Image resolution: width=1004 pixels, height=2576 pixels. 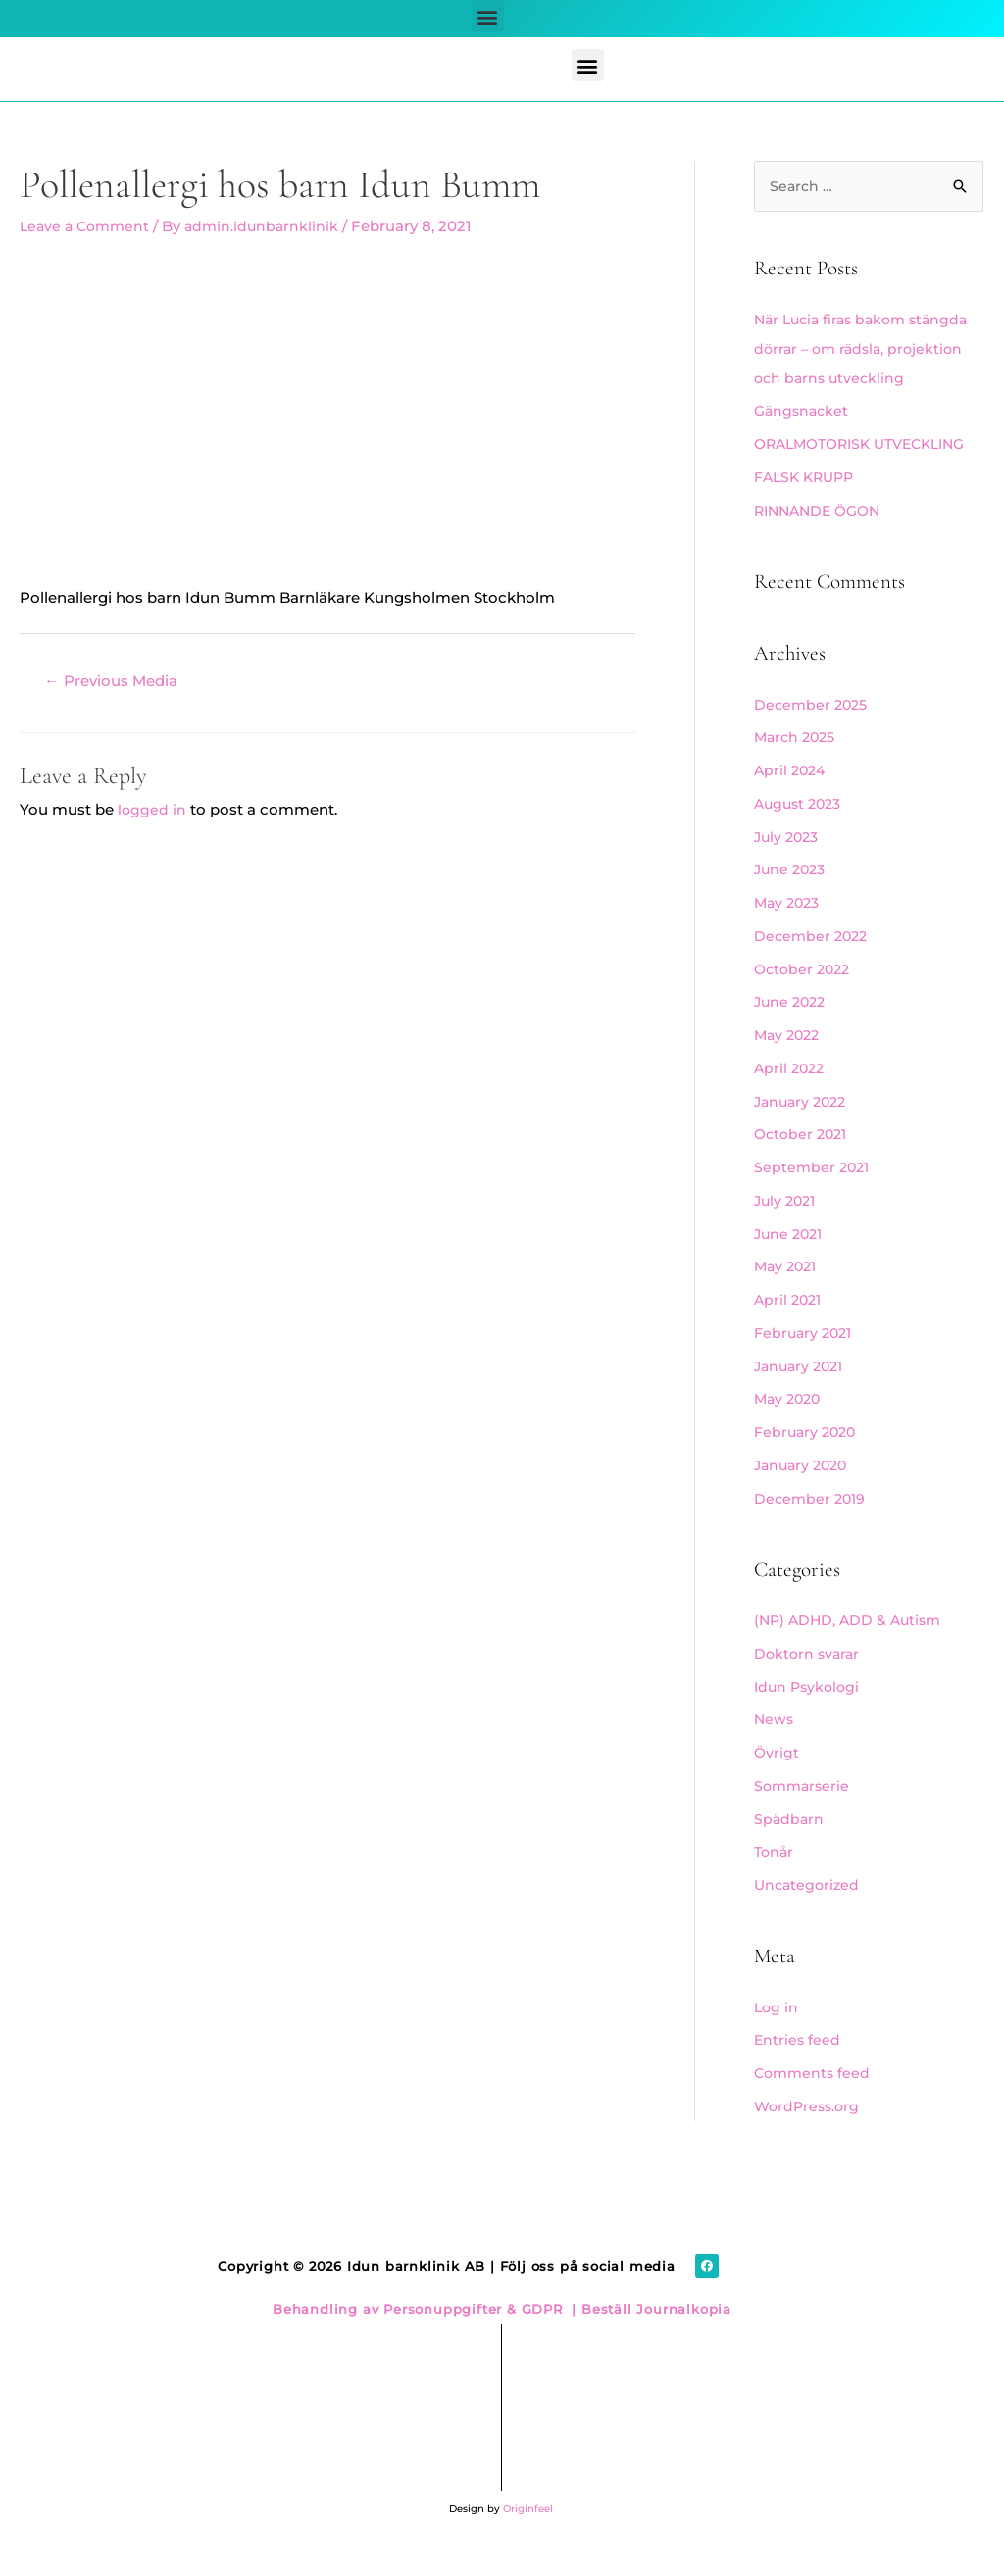 I want to click on April 2024, so click(x=791, y=800).